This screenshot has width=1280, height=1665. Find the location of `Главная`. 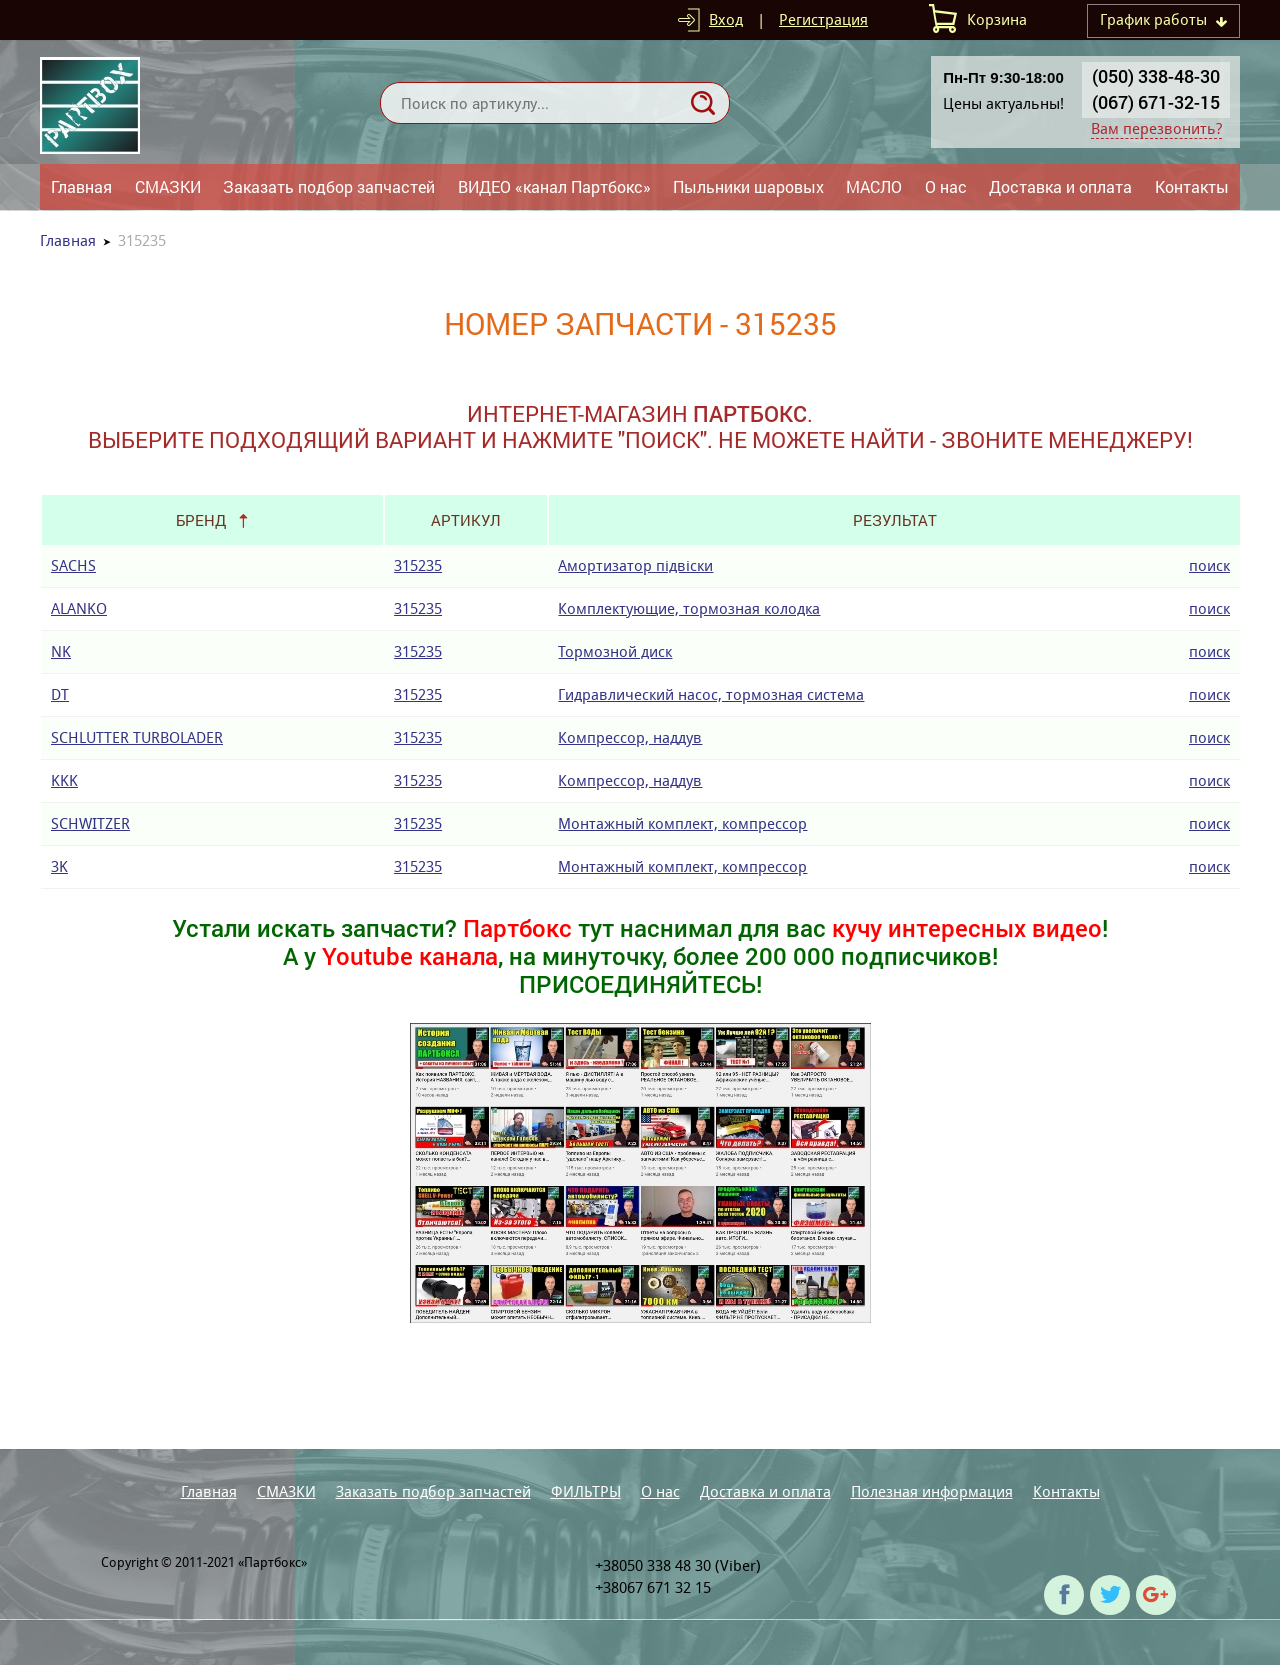

Главная is located at coordinates (81, 186).